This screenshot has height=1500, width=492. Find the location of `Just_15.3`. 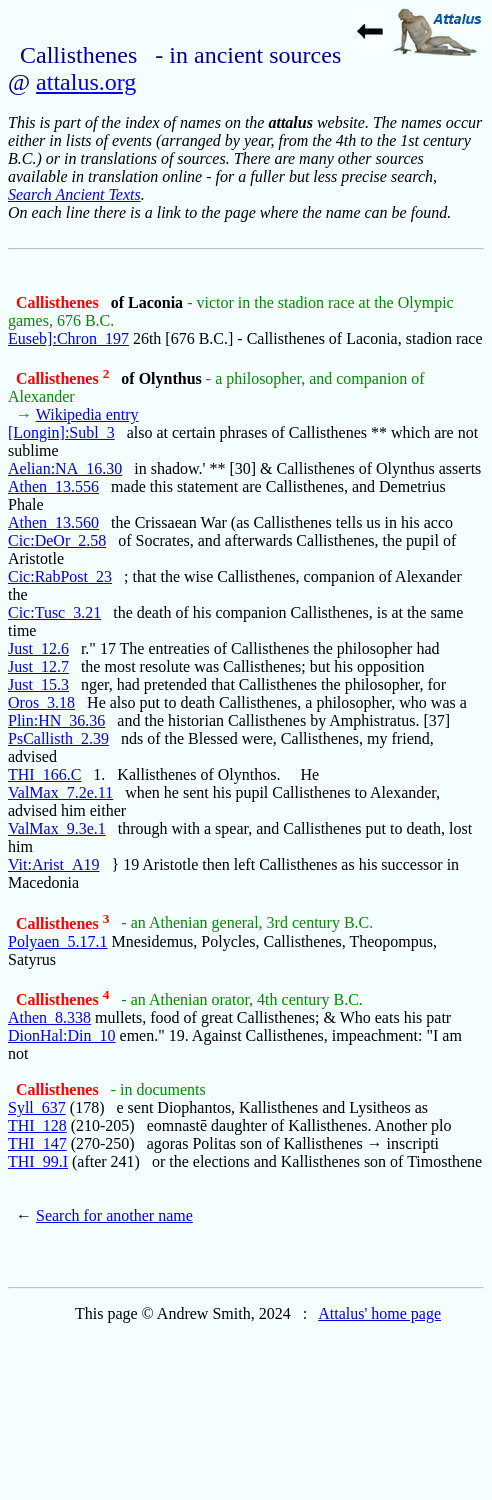

Just_15.3 is located at coordinates (38, 684).